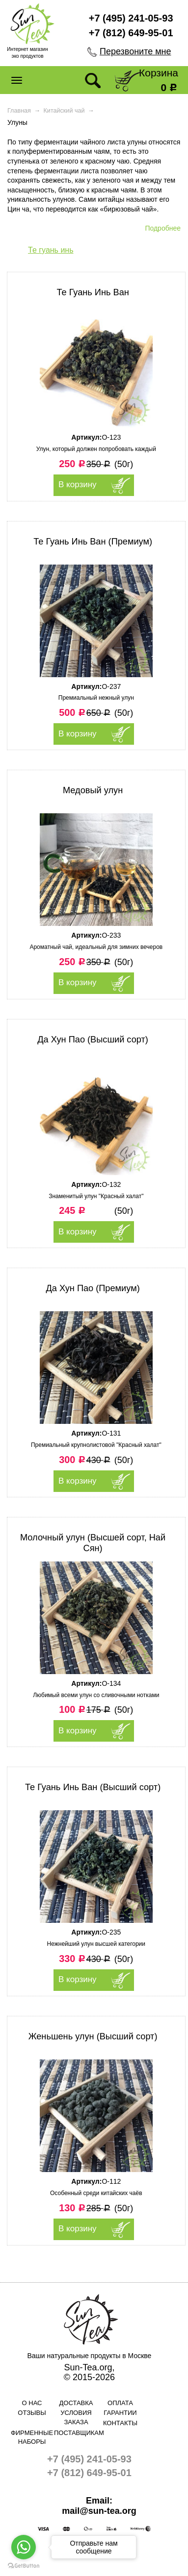 The height and width of the screenshot is (2576, 188). Describe the element at coordinates (120, 2403) in the screenshot. I see `Оплата` at that location.